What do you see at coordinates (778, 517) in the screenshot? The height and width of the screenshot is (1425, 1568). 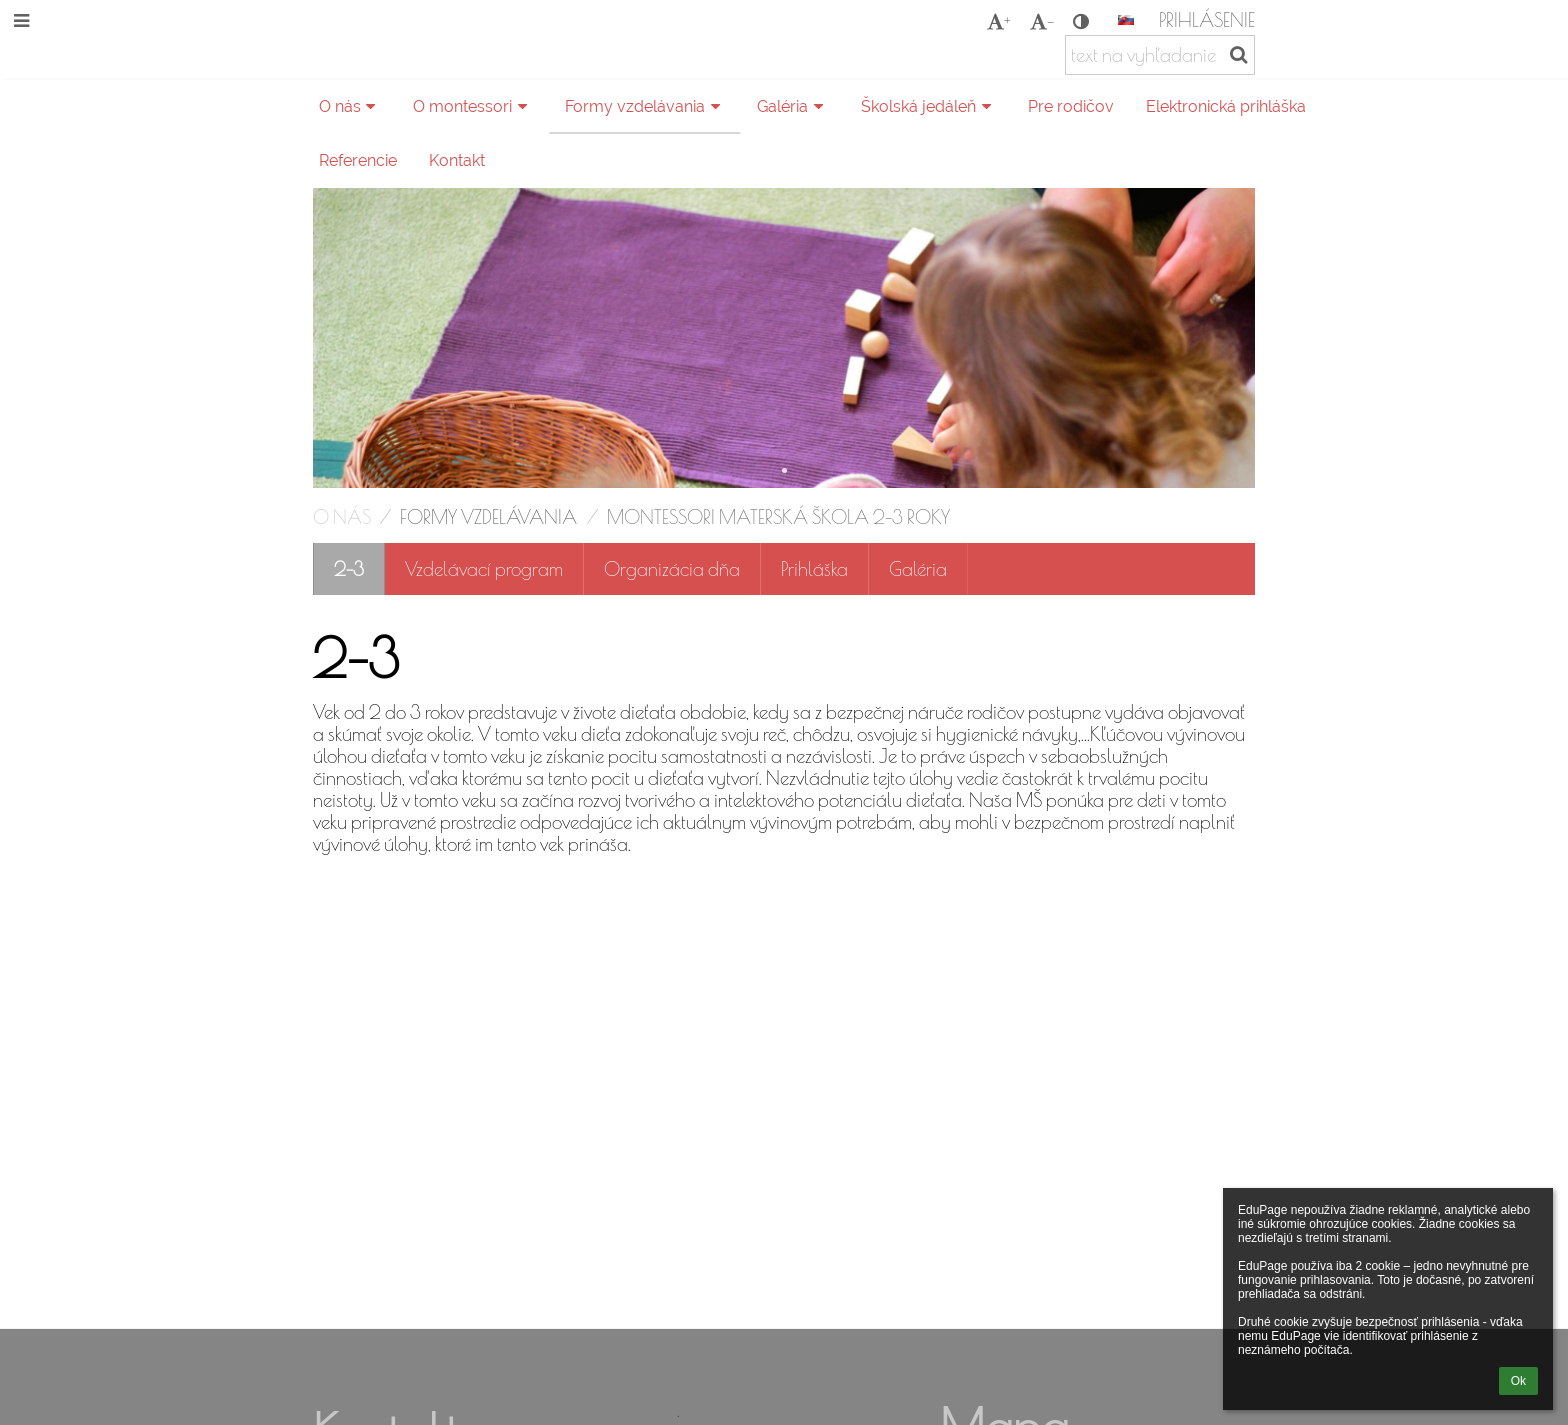 I see `Montessori materská škola 2-3 roky` at bounding box center [778, 517].